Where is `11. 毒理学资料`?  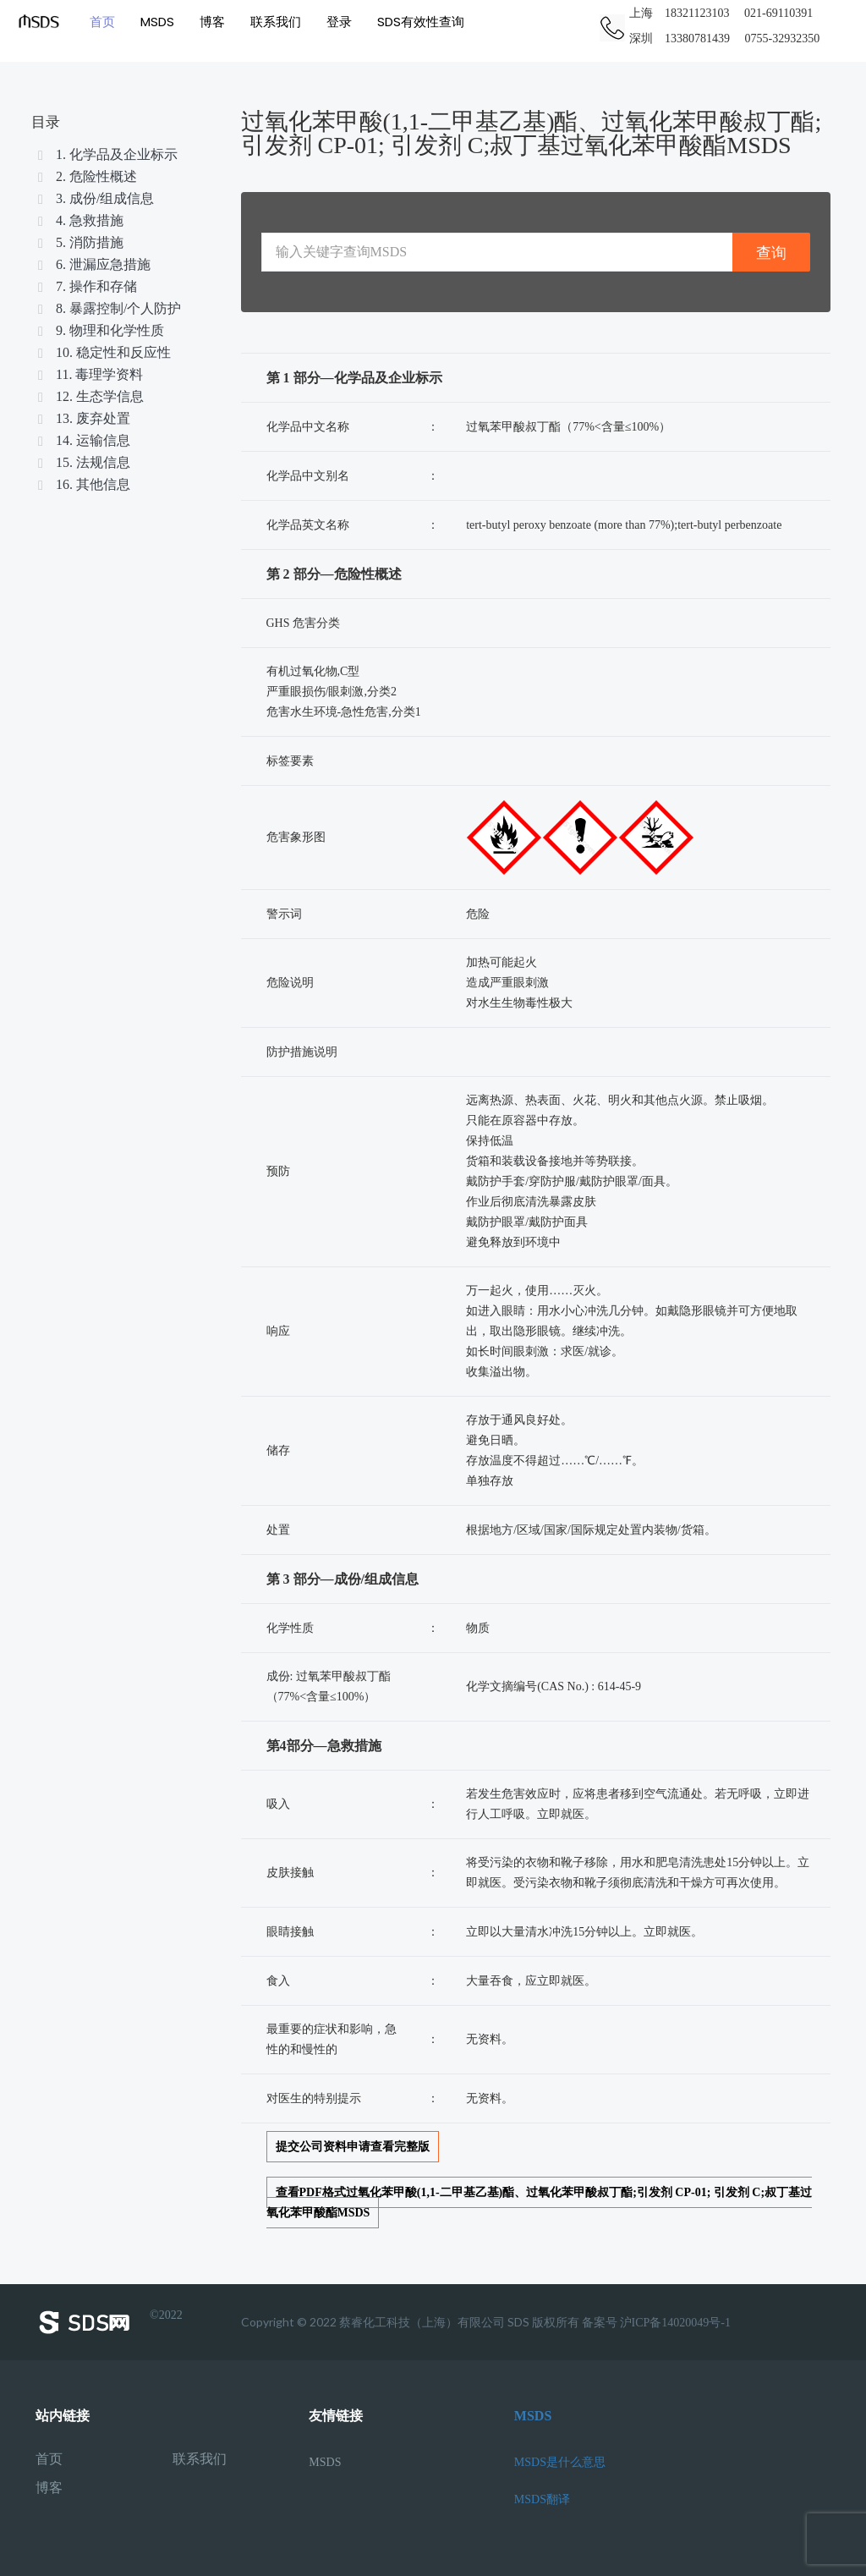 11. 毒理学资料 is located at coordinates (89, 374).